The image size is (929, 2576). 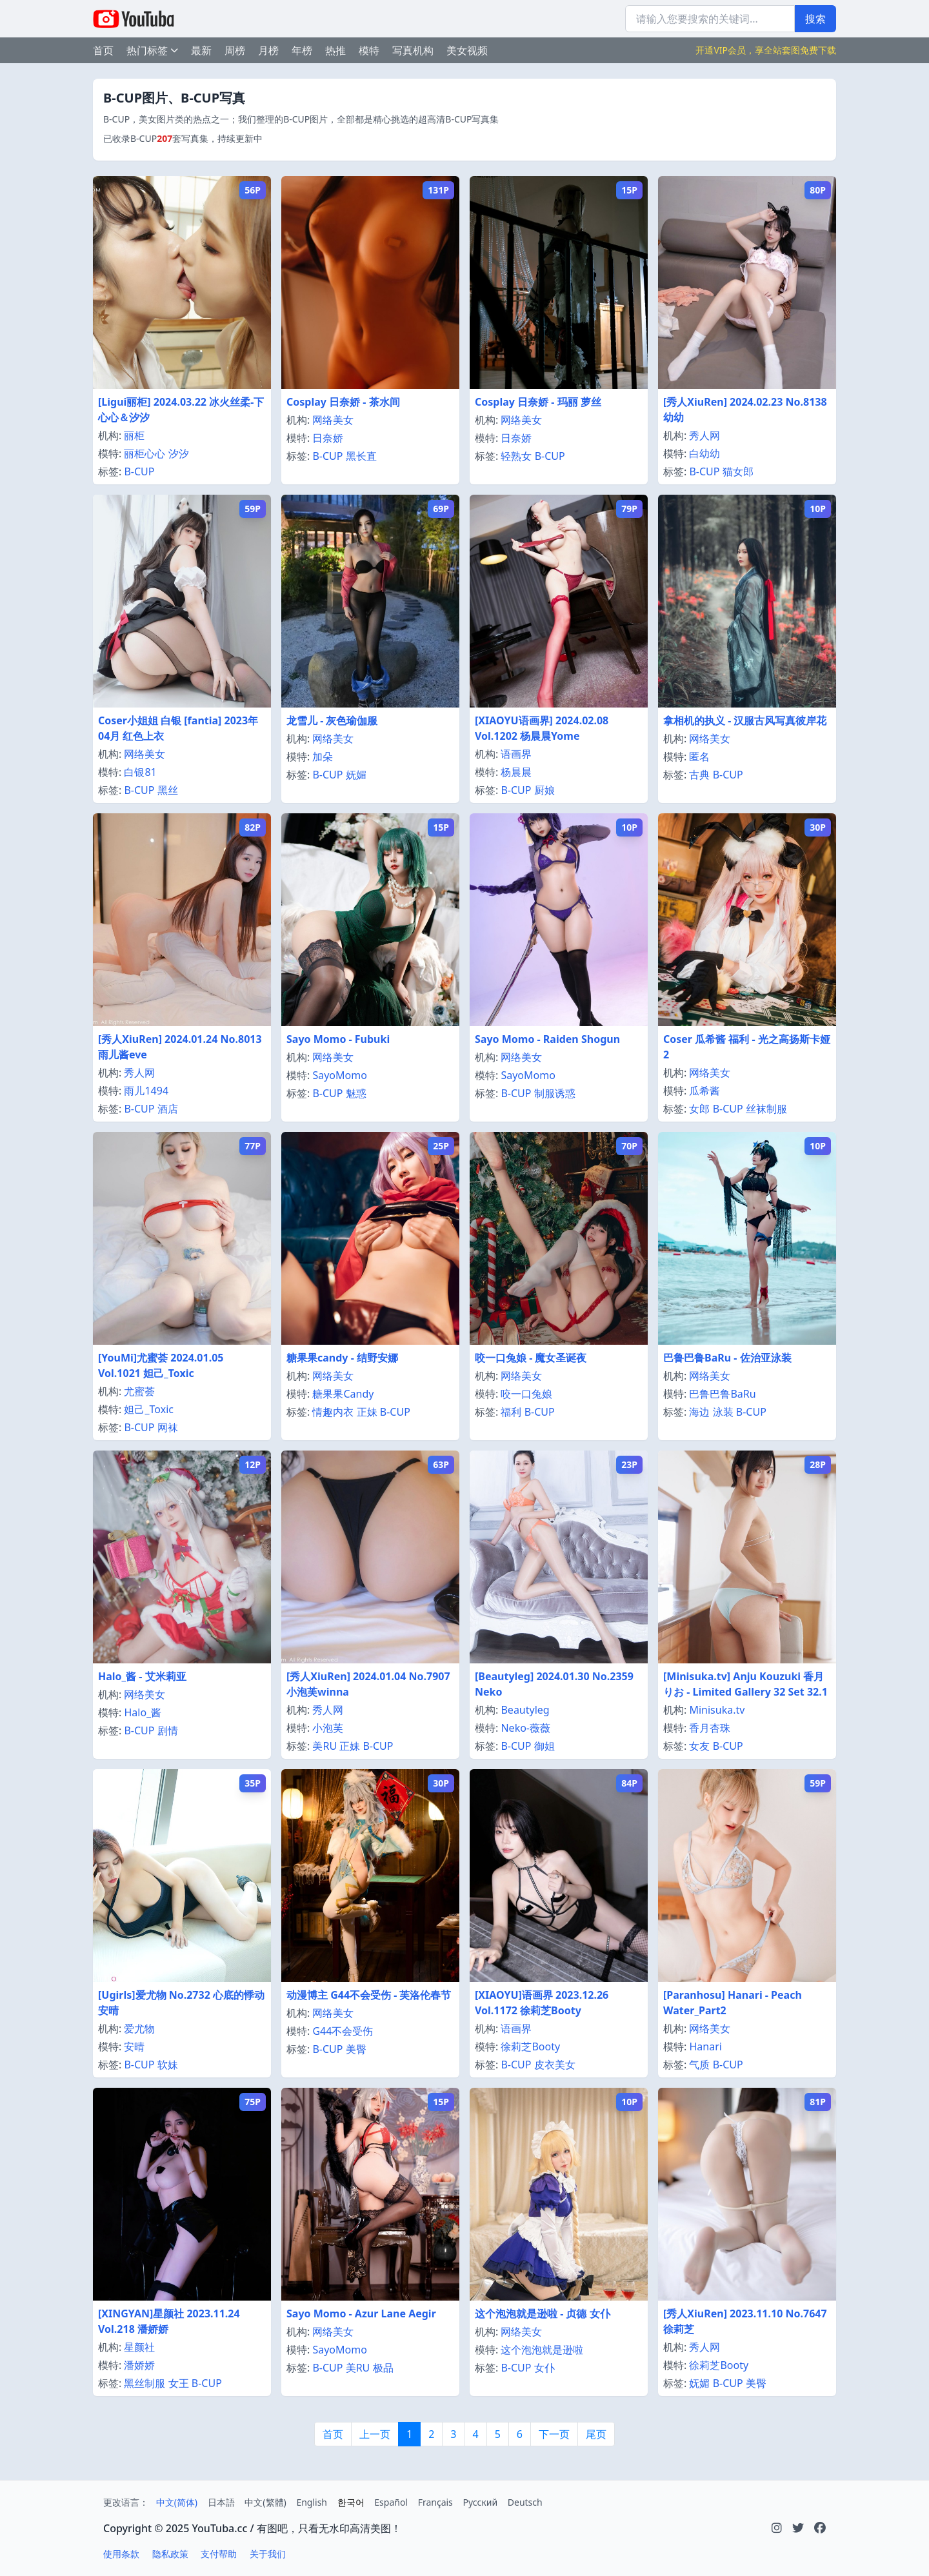 I want to click on 魅惑, so click(x=356, y=1093).